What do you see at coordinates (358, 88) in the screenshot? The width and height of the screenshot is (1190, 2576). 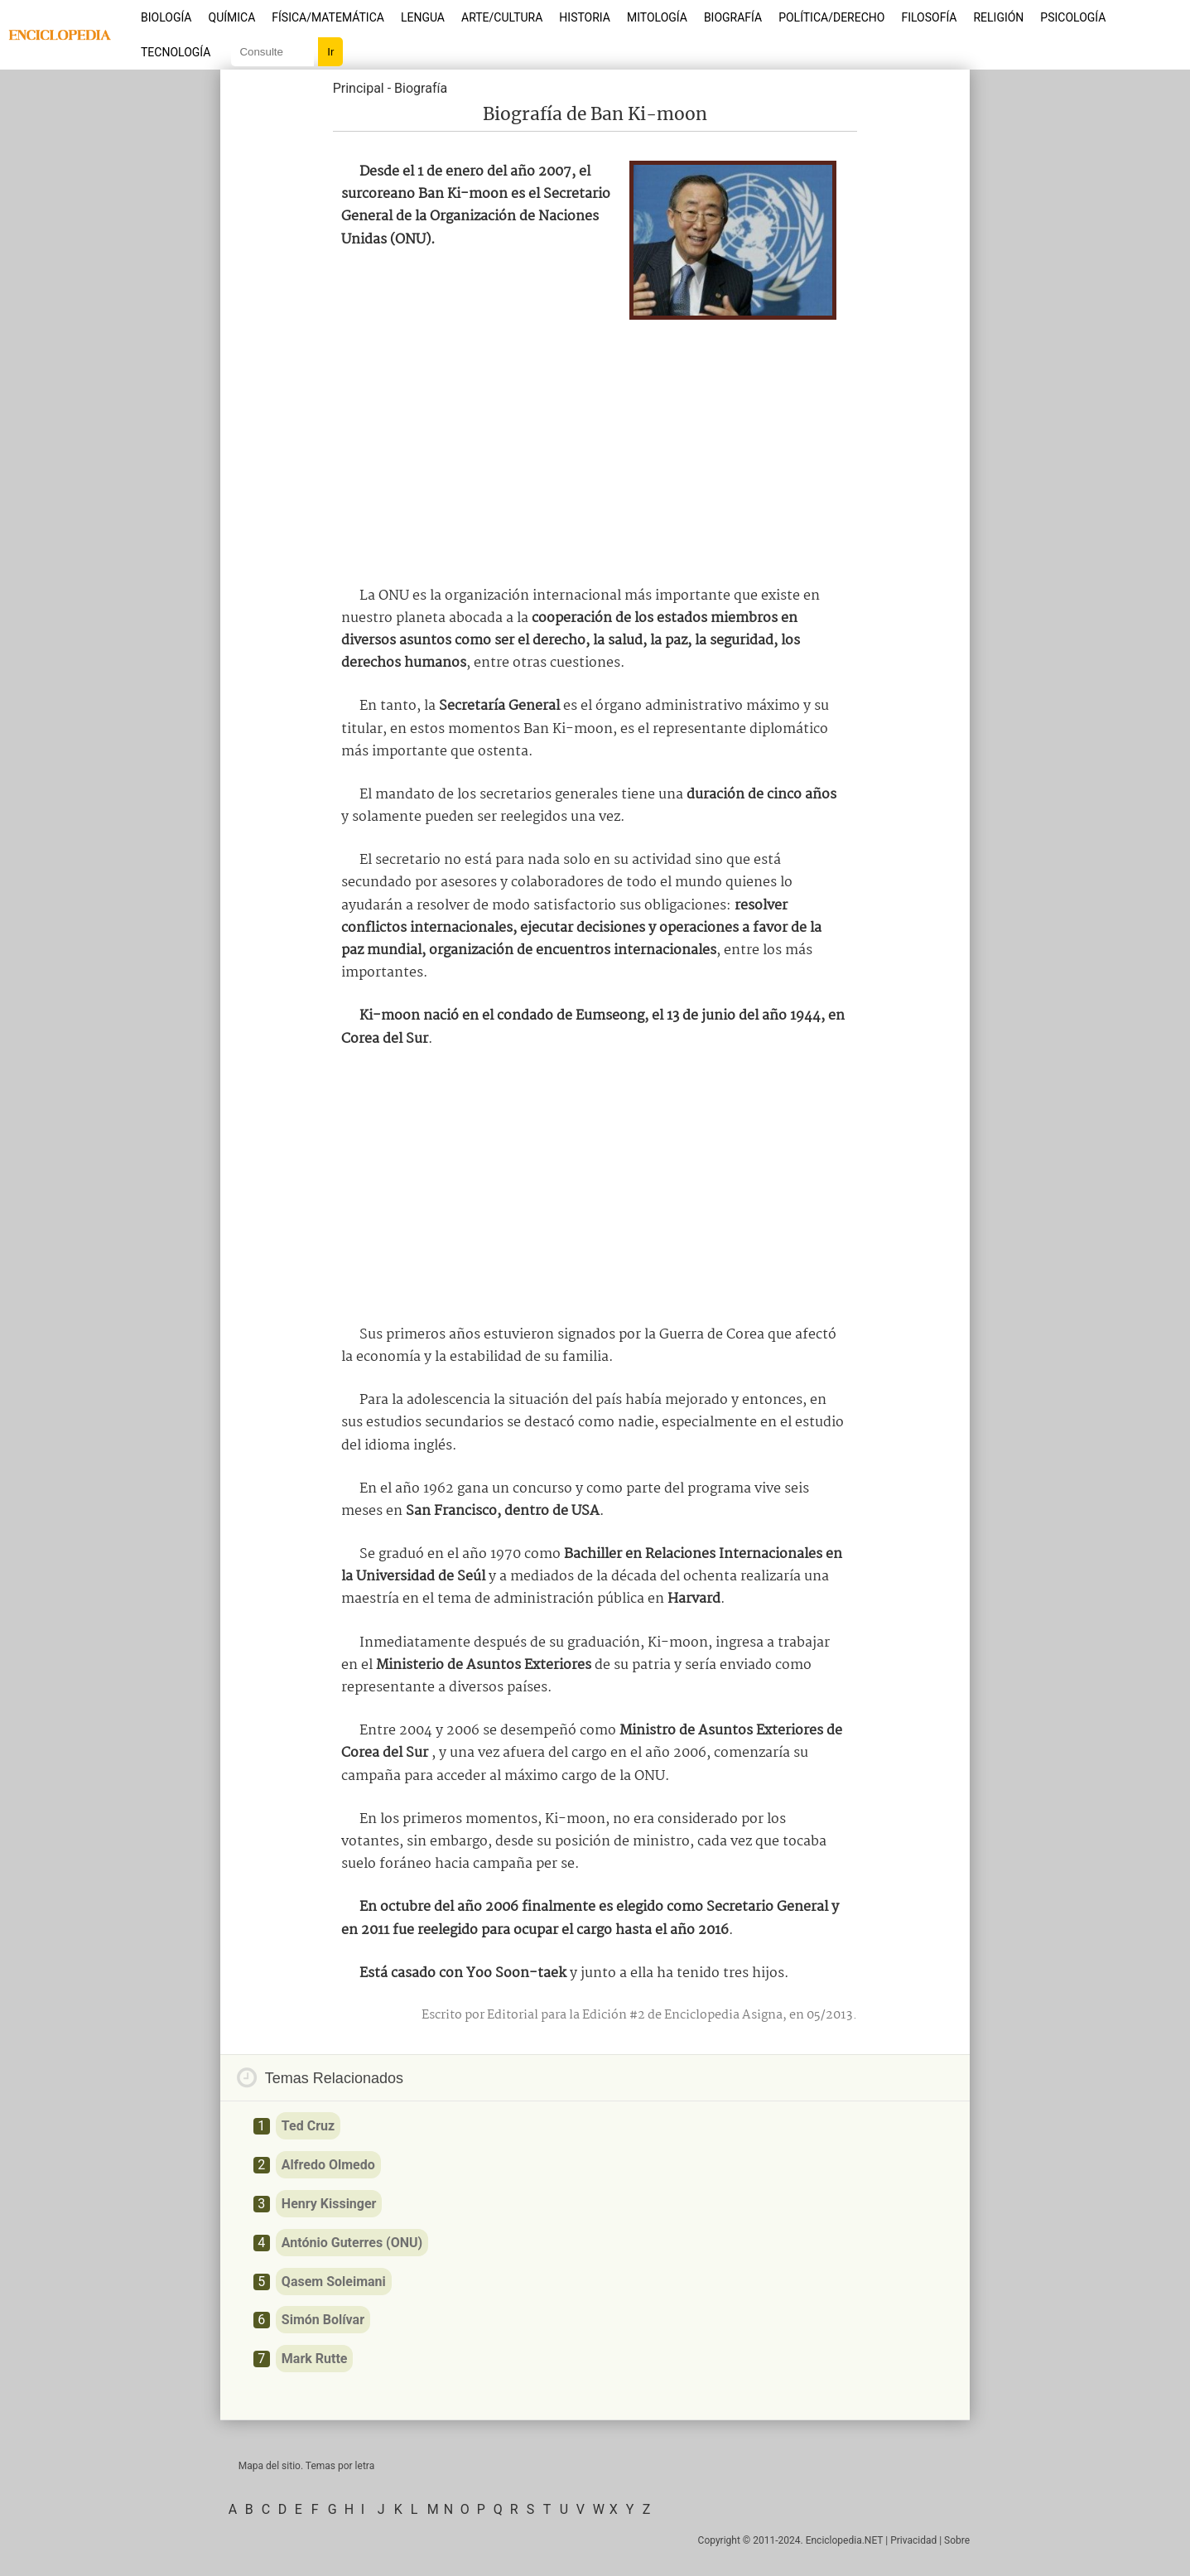 I see `Principal` at bounding box center [358, 88].